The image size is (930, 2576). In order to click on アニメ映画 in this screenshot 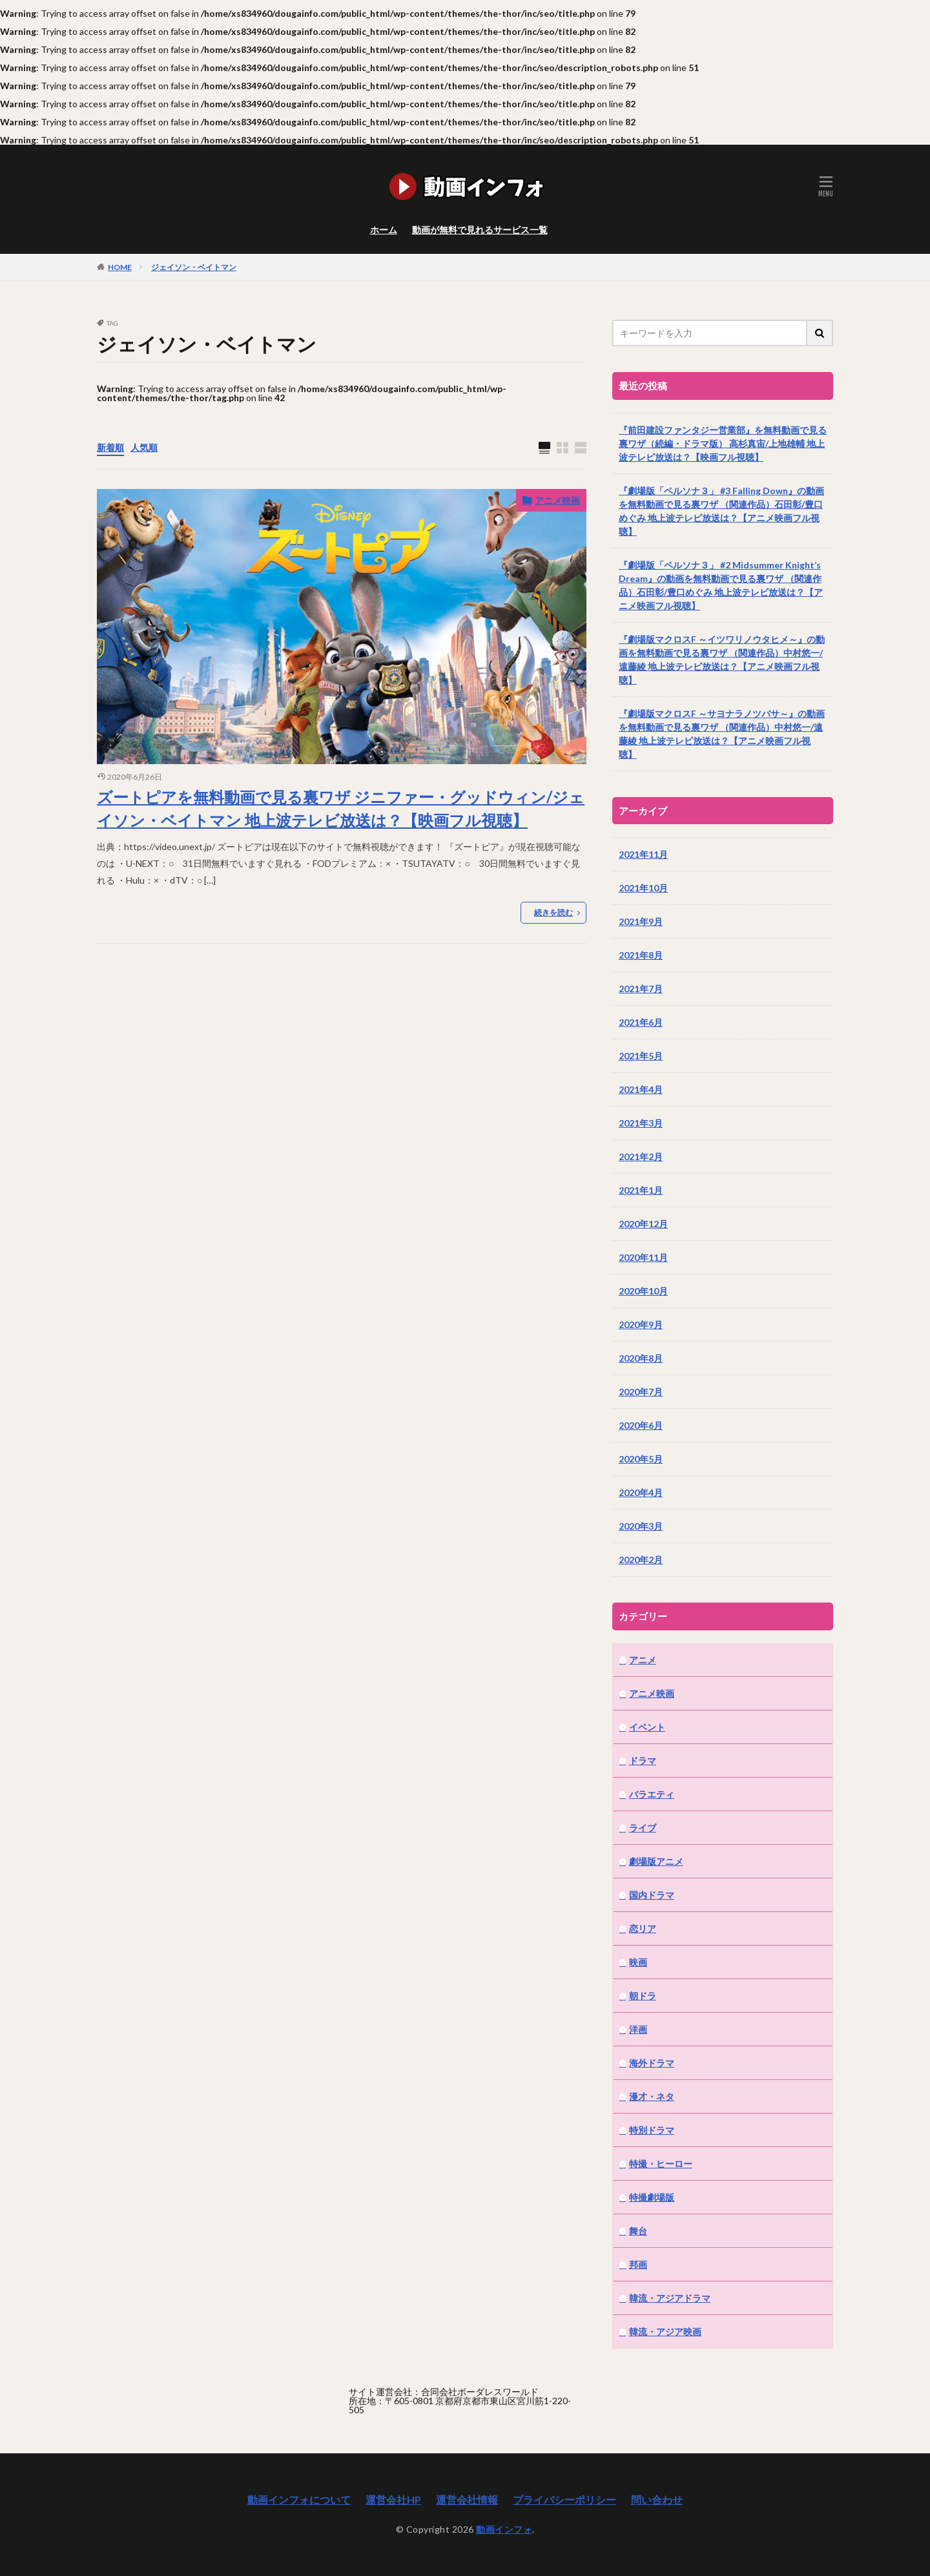, I will do `click(557, 500)`.